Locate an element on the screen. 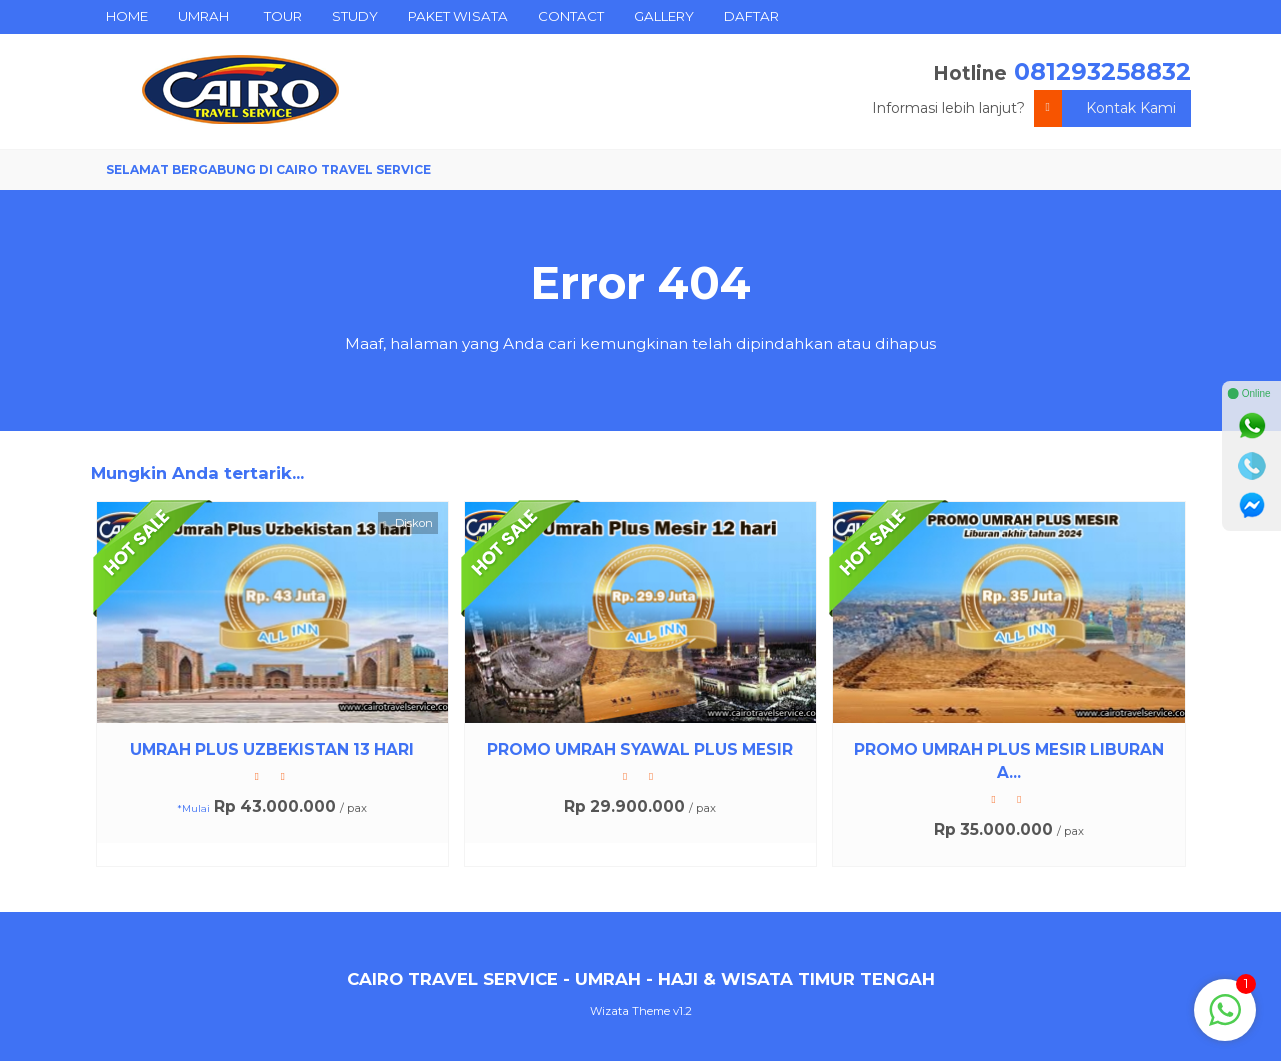  081293258832 is located at coordinates (1102, 71).